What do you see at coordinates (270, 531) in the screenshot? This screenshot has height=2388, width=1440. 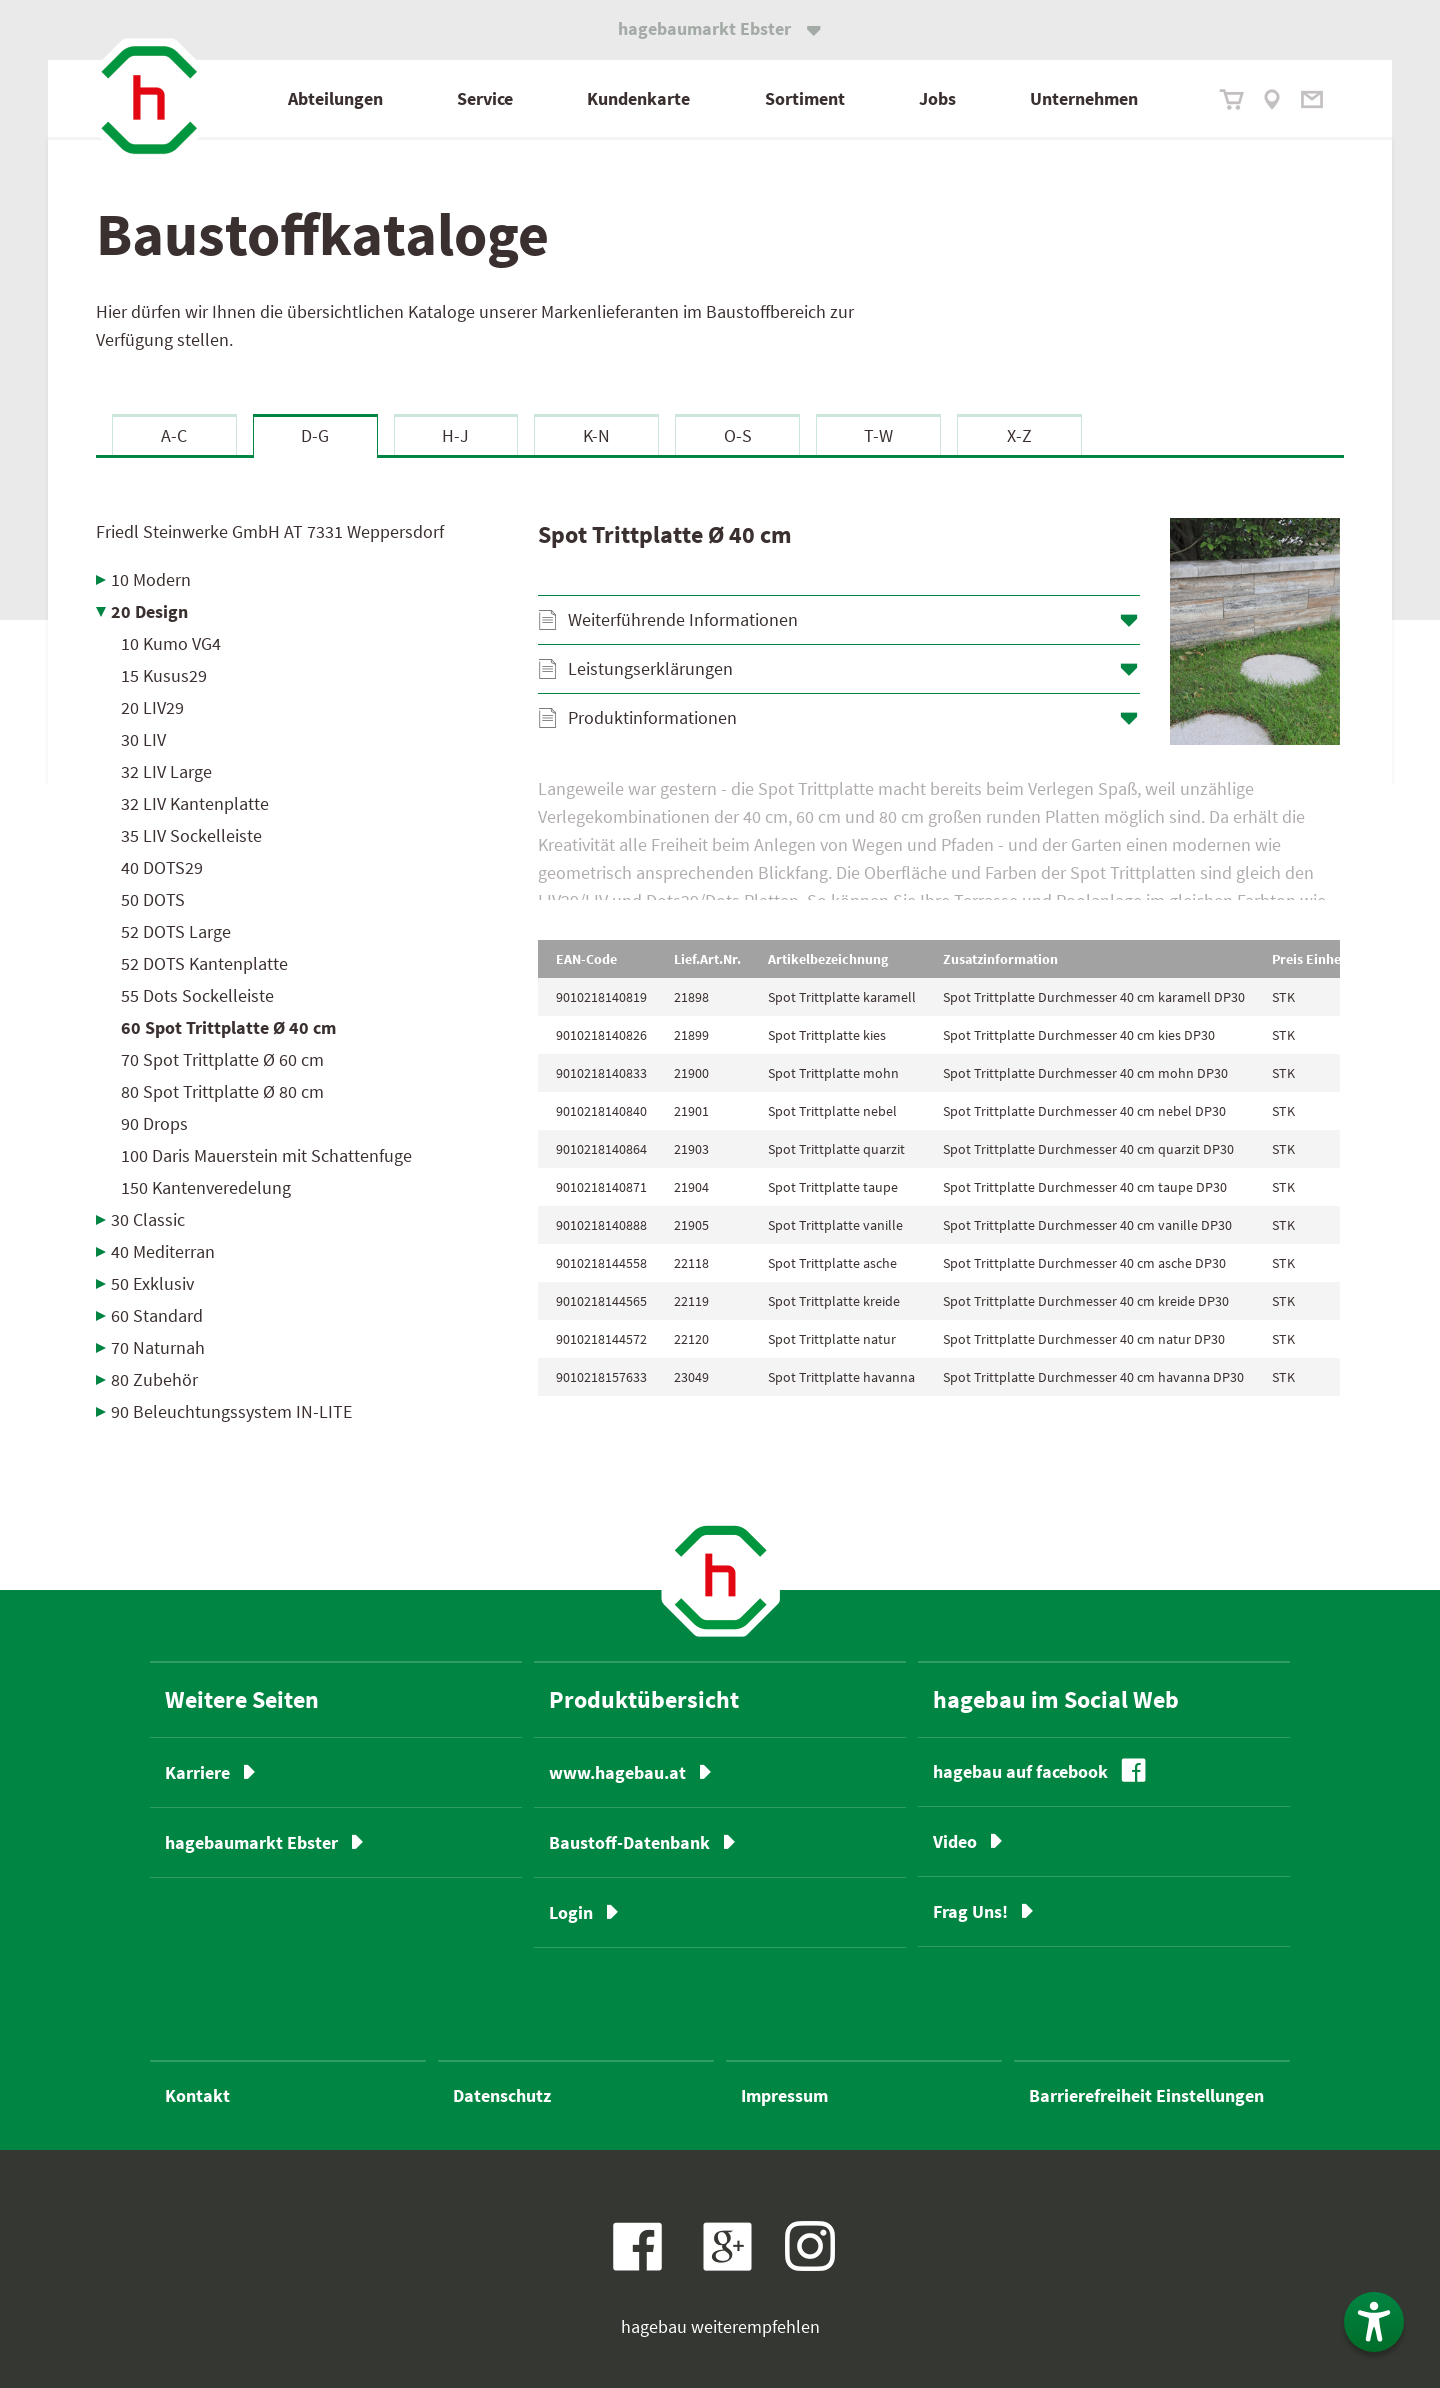 I see `Friedl Steinwerke GmbH` at bounding box center [270, 531].